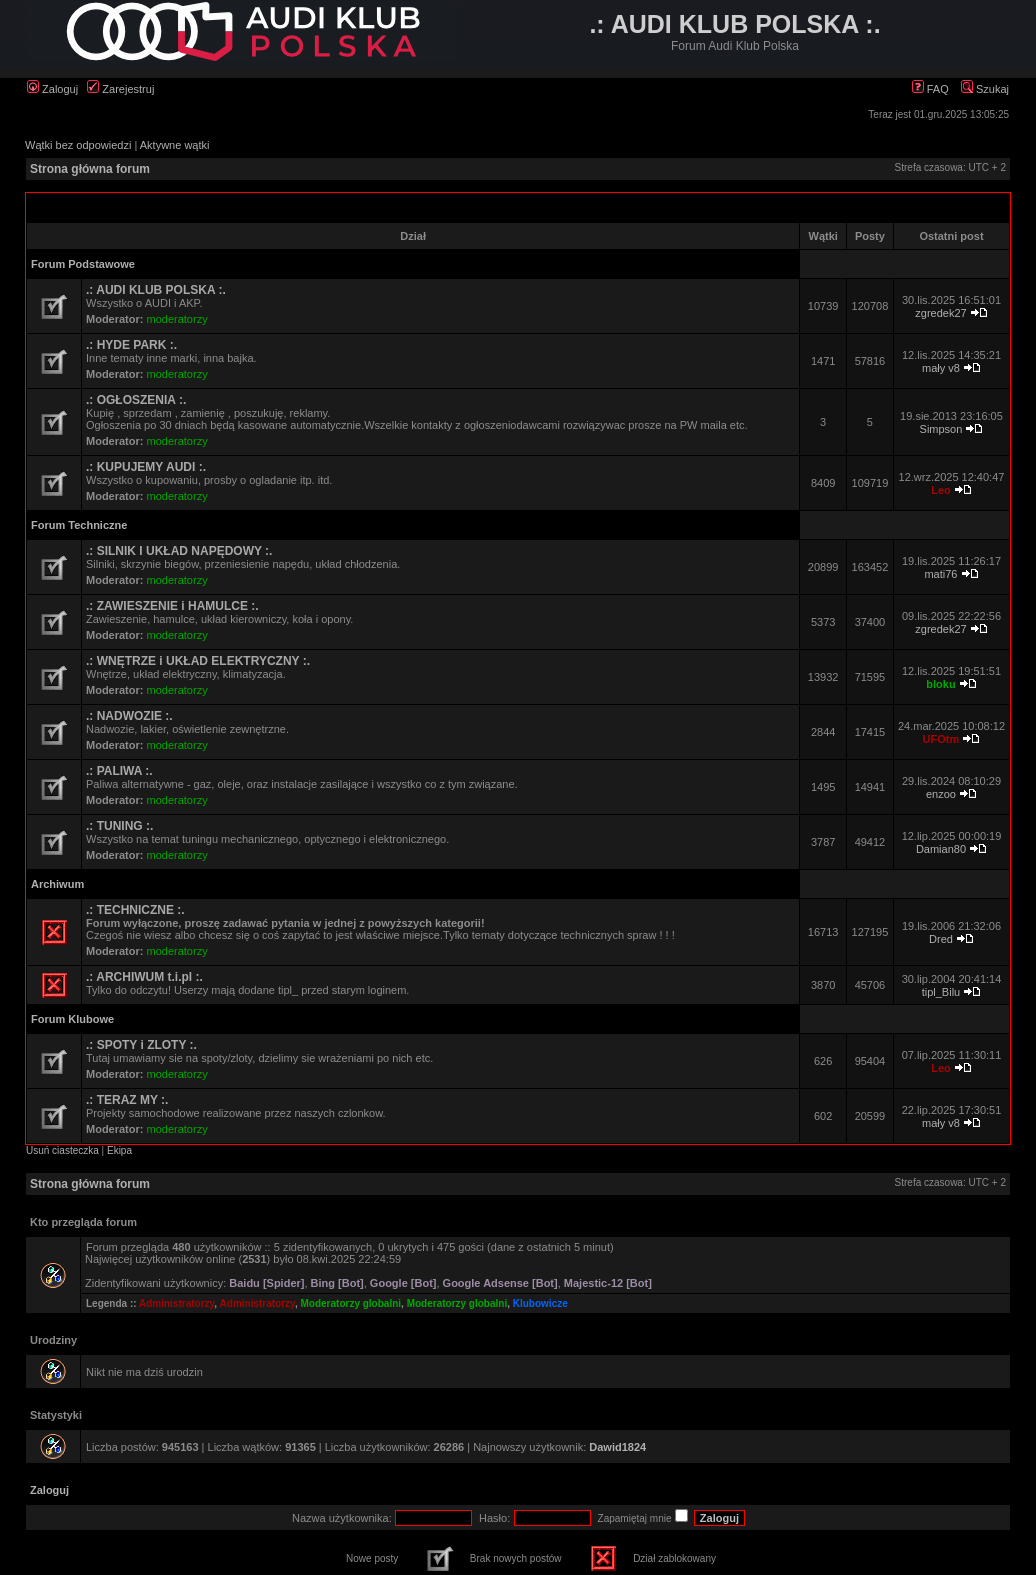 Image resolution: width=1036 pixels, height=1575 pixels. I want to click on .: NADWOZIE :., so click(129, 716).